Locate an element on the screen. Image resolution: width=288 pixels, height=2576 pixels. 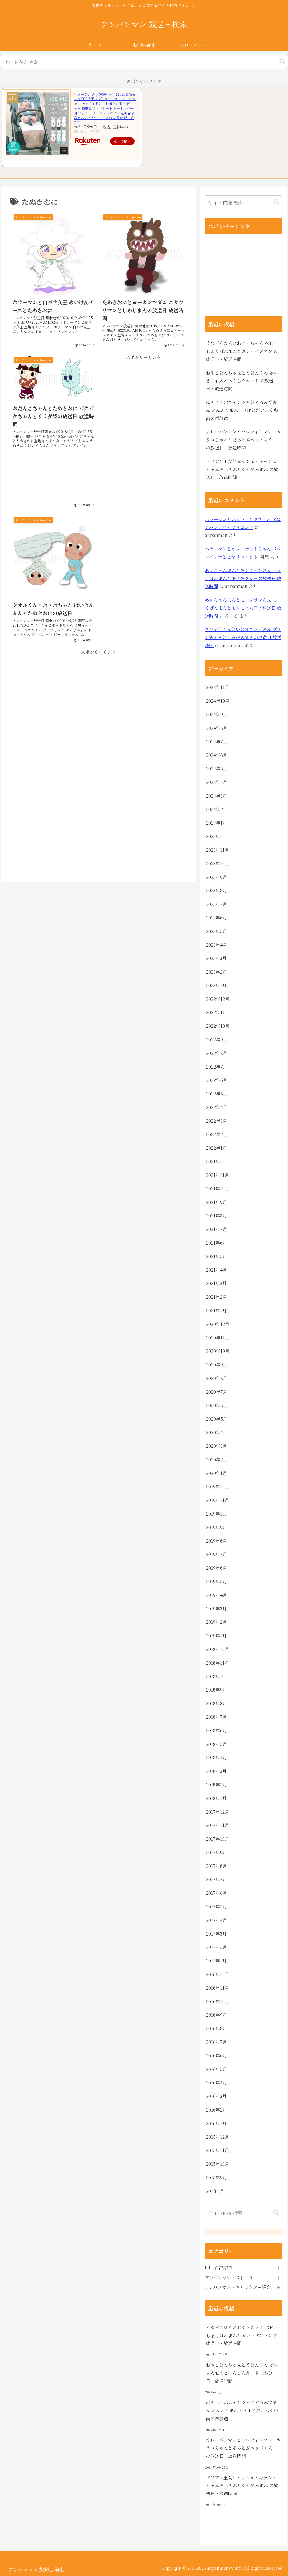
2018年10月 is located at coordinates (217, 1676).